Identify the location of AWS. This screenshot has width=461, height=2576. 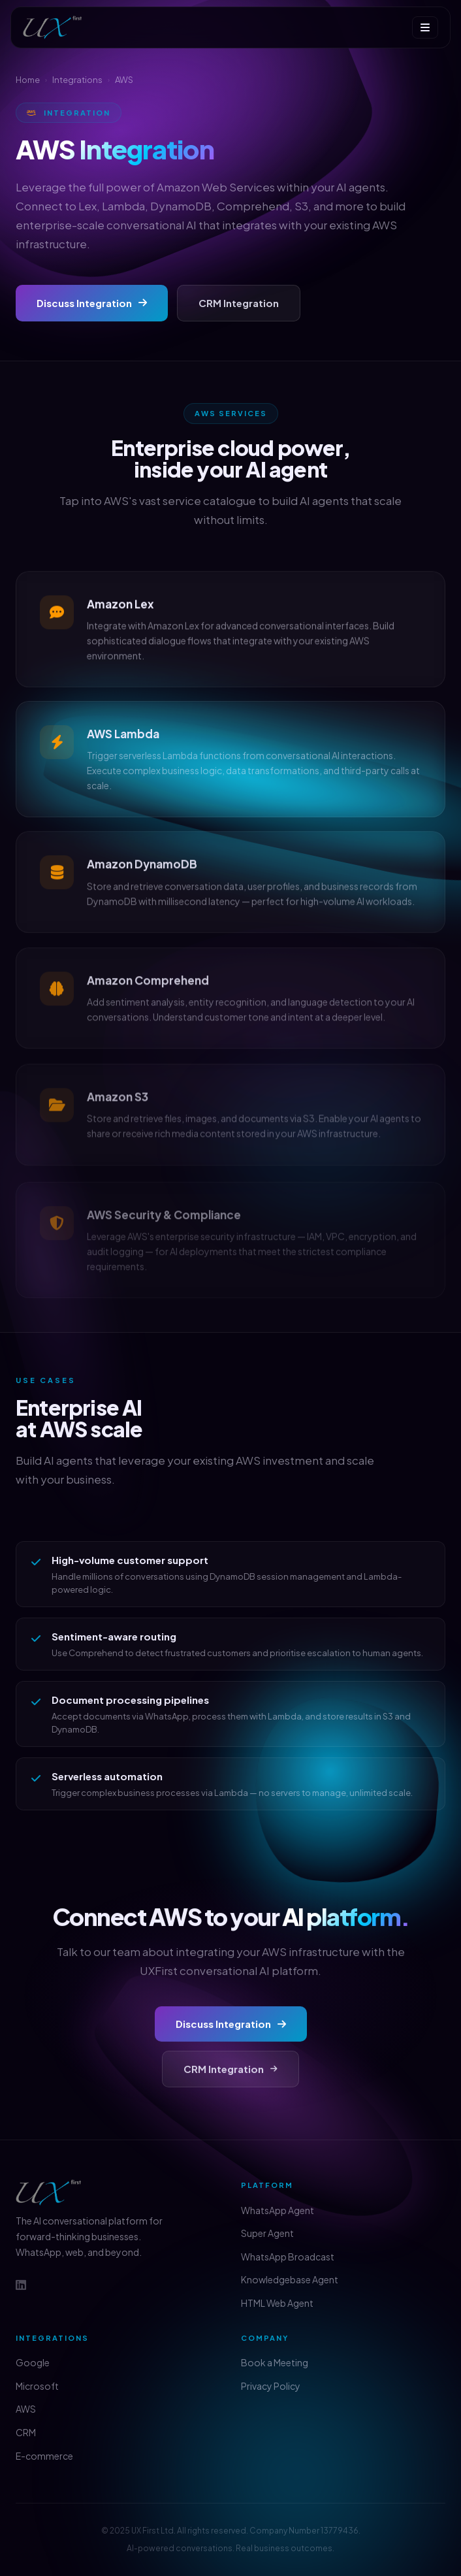
(26, 2409).